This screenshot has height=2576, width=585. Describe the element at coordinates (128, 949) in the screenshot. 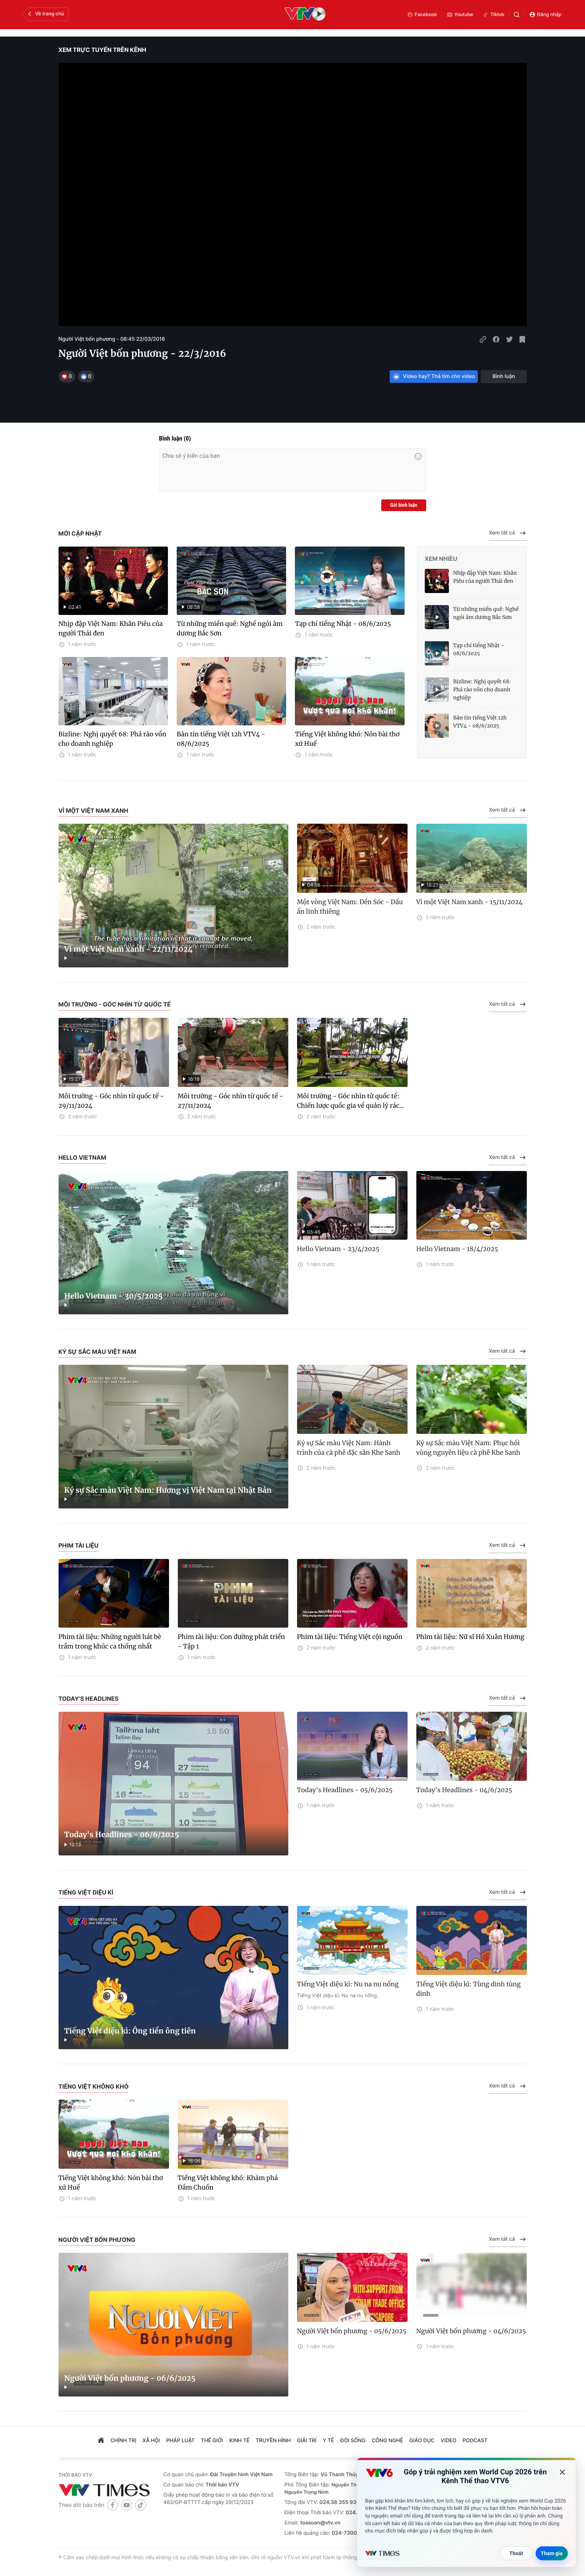

I see `Vì một Việt Nam xanh - 22/11/2024` at that location.